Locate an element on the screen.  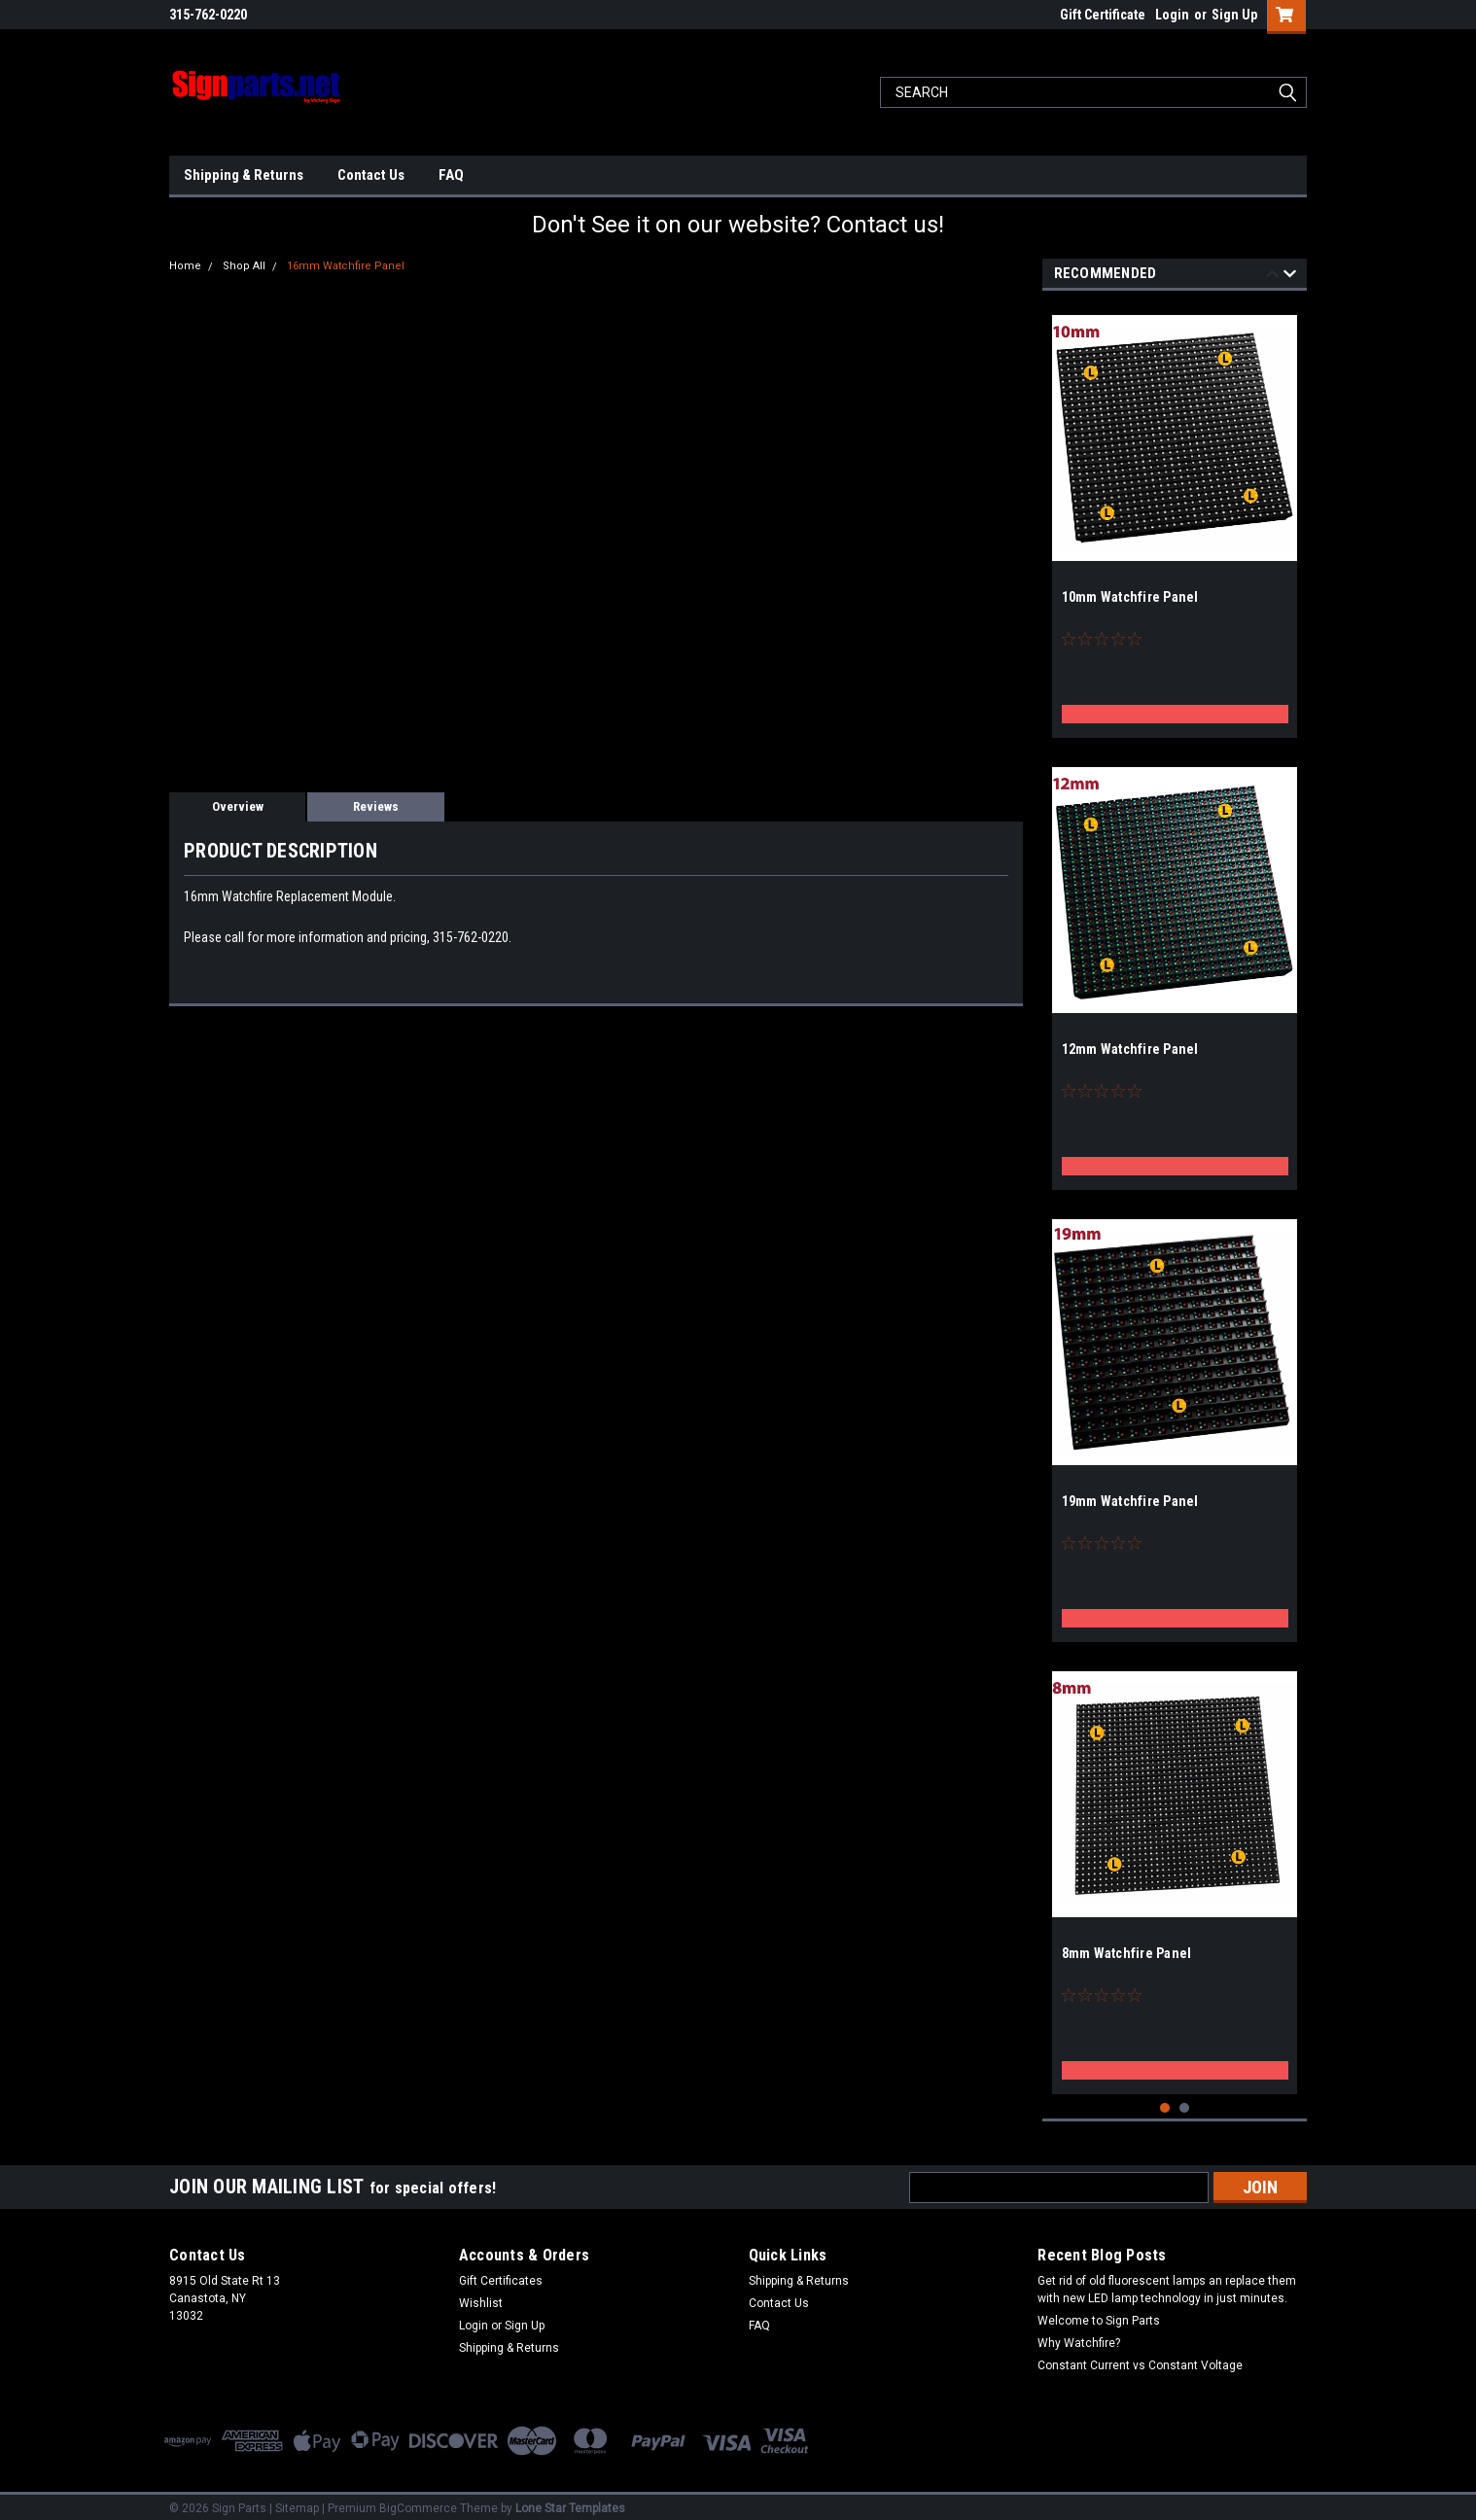
Sitemap is located at coordinates (297, 2500).